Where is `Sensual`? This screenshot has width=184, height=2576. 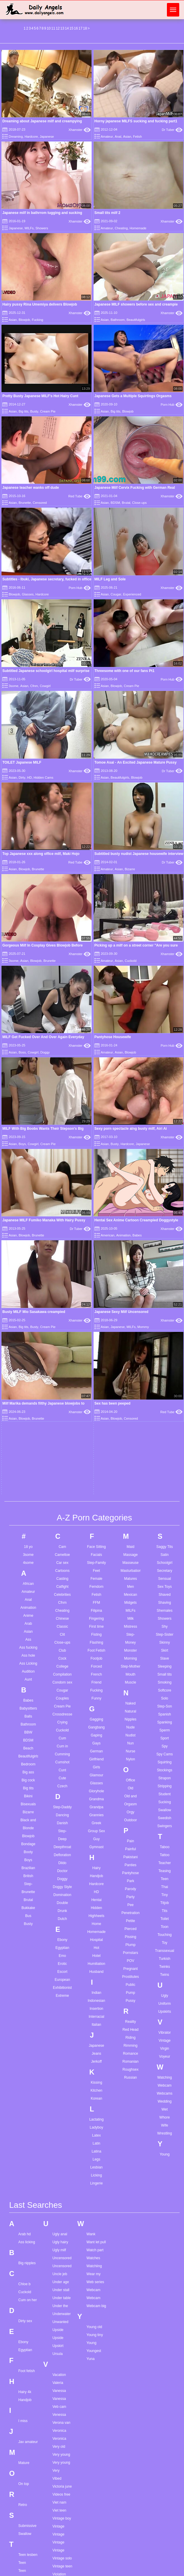
Sensual is located at coordinates (164, 1131).